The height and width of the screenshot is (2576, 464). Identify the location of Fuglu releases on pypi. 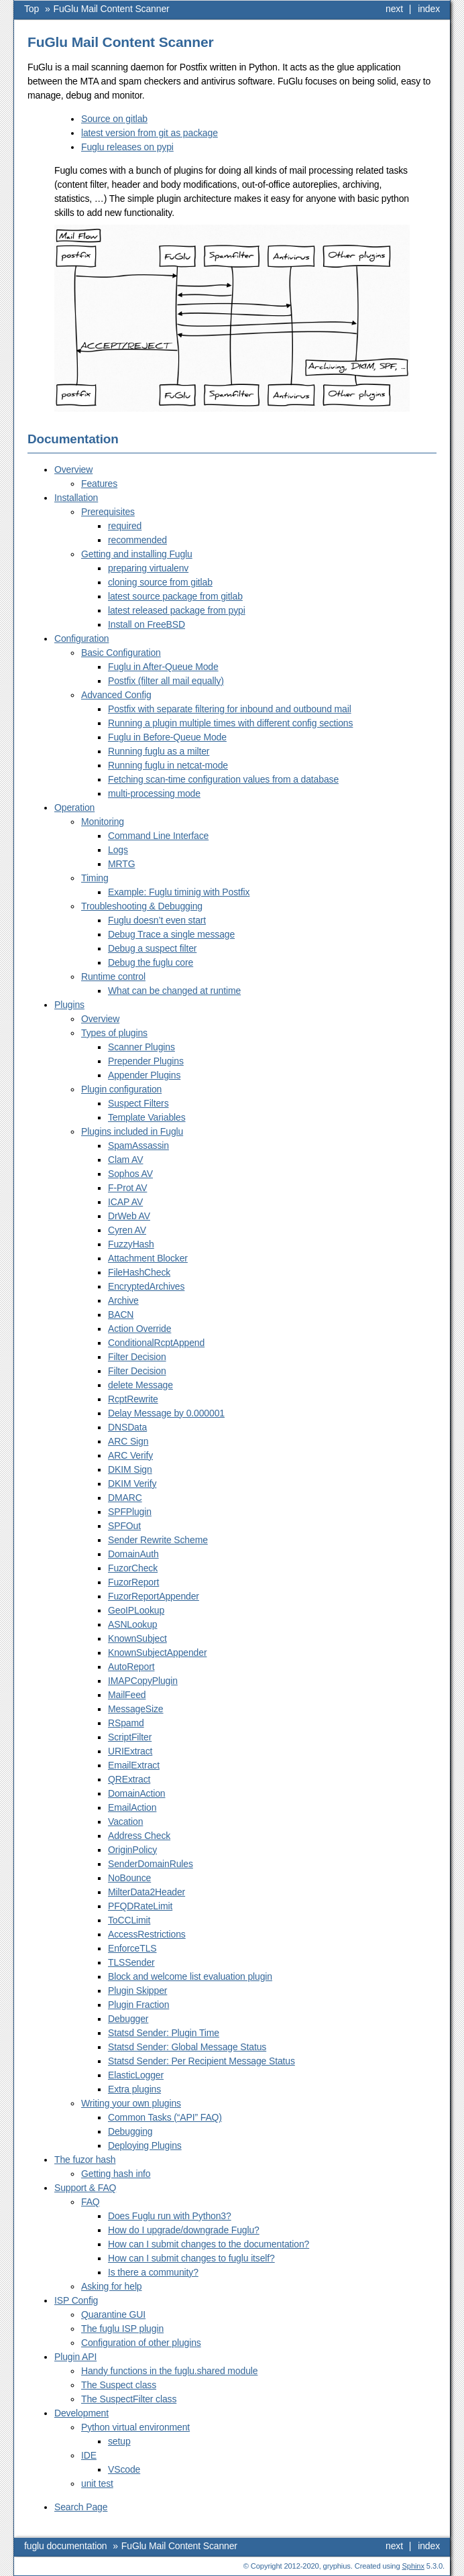
(127, 147).